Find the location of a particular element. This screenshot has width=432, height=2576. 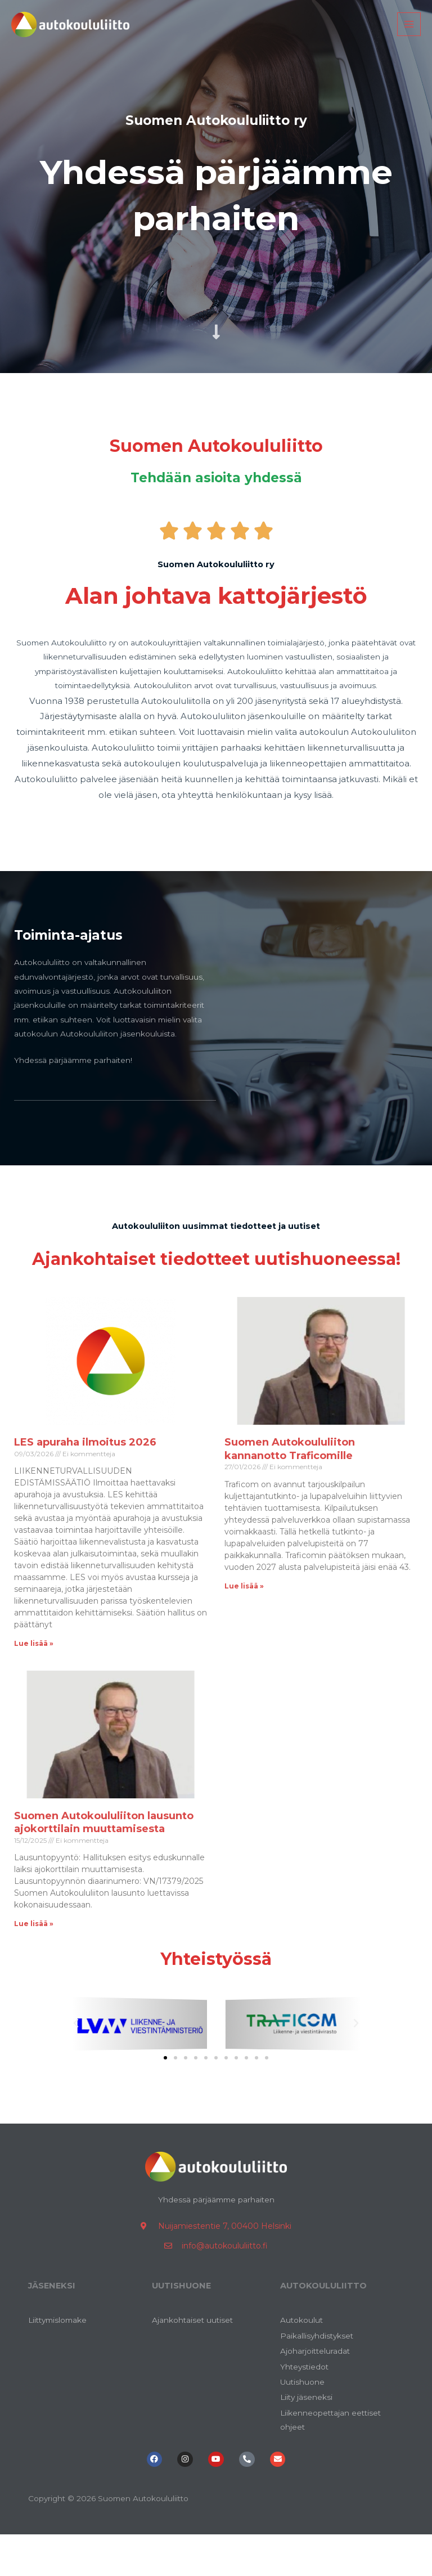

Suomen Autokoululiiton kannanotto Traficomille is located at coordinates (289, 1478).